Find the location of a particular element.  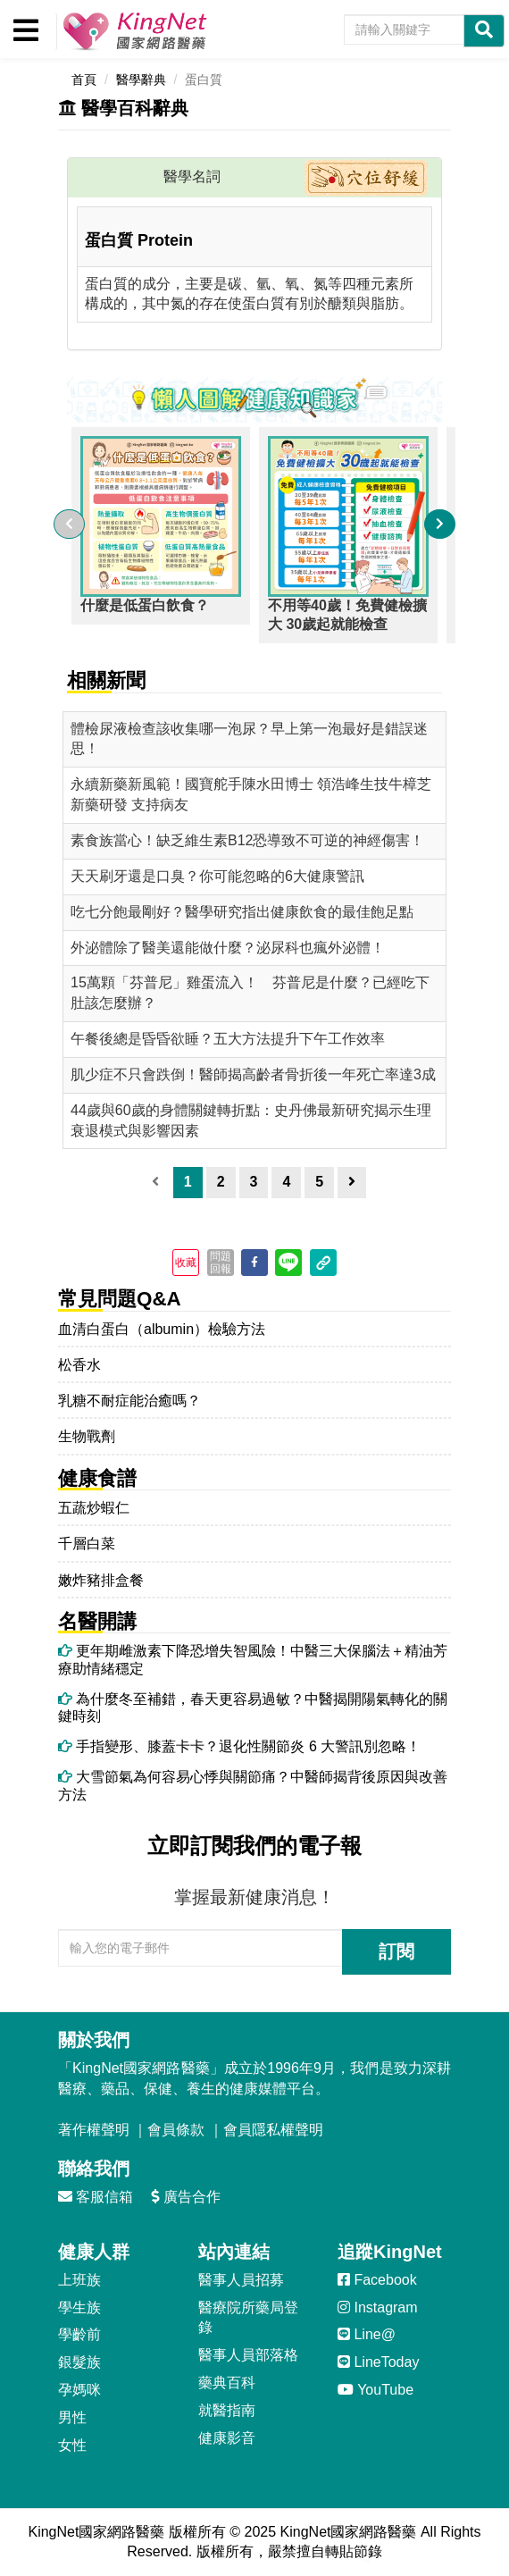

上班族 is located at coordinates (79, 2279).